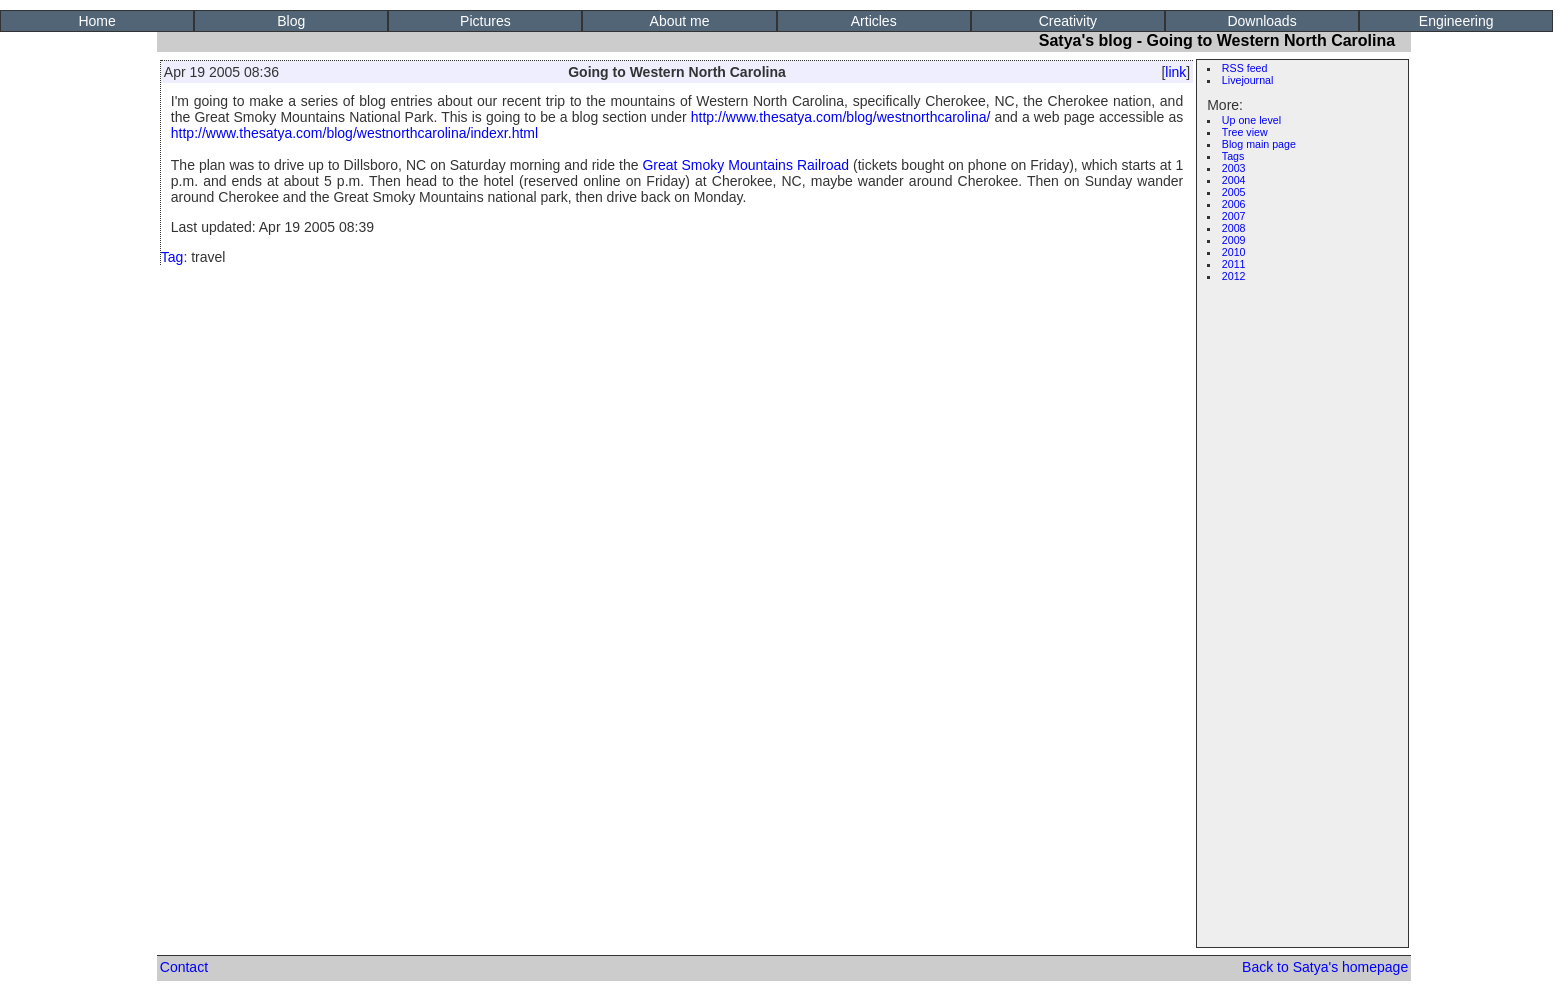 This screenshot has height=996, width=1568. Describe the element at coordinates (354, 133) in the screenshot. I see `http://www.thesatya.com/blog/westnorthcarolina/indexr.html` at that location.